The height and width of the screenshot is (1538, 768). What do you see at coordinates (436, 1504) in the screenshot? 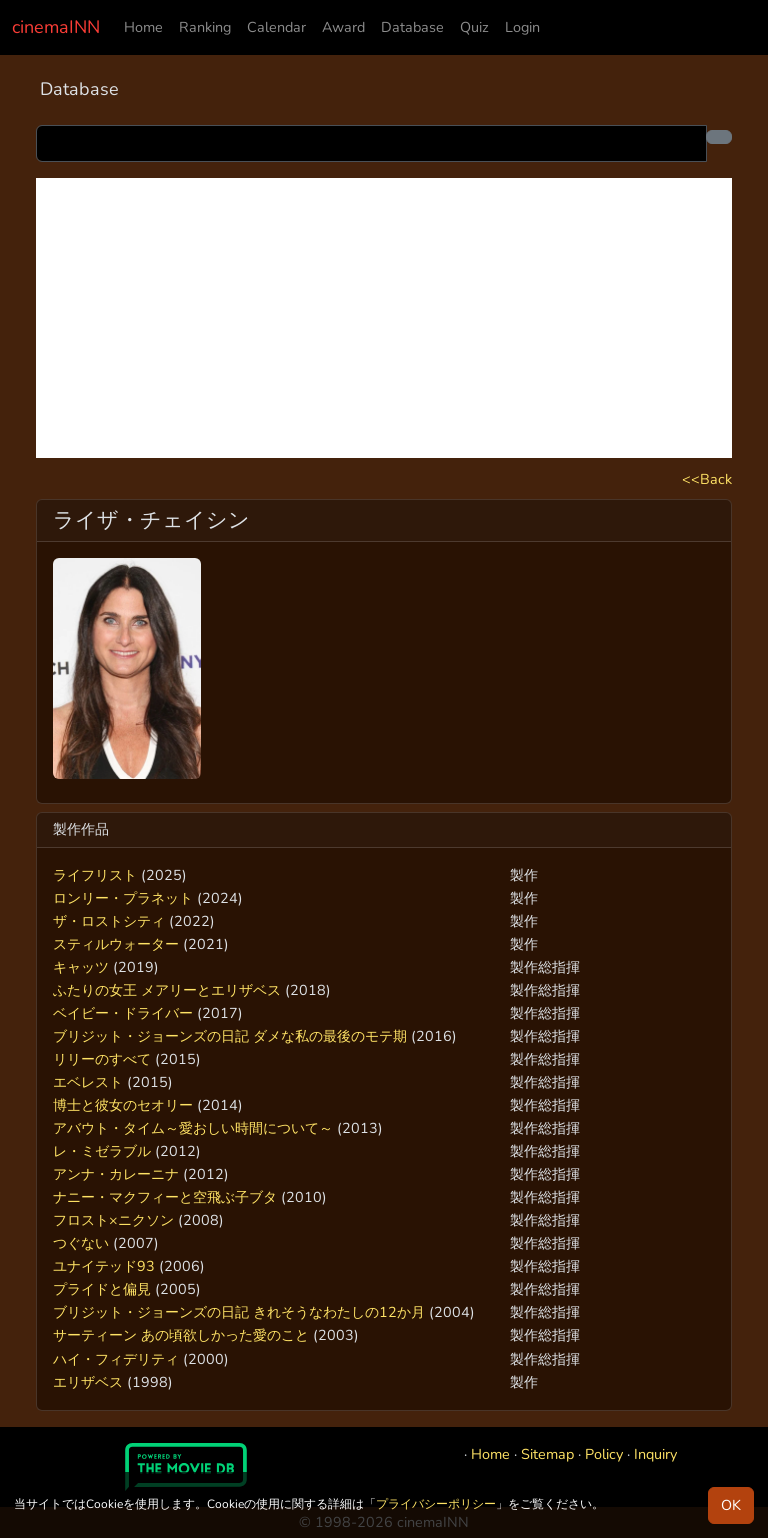
I see `プライバシーポリシー` at bounding box center [436, 1504].